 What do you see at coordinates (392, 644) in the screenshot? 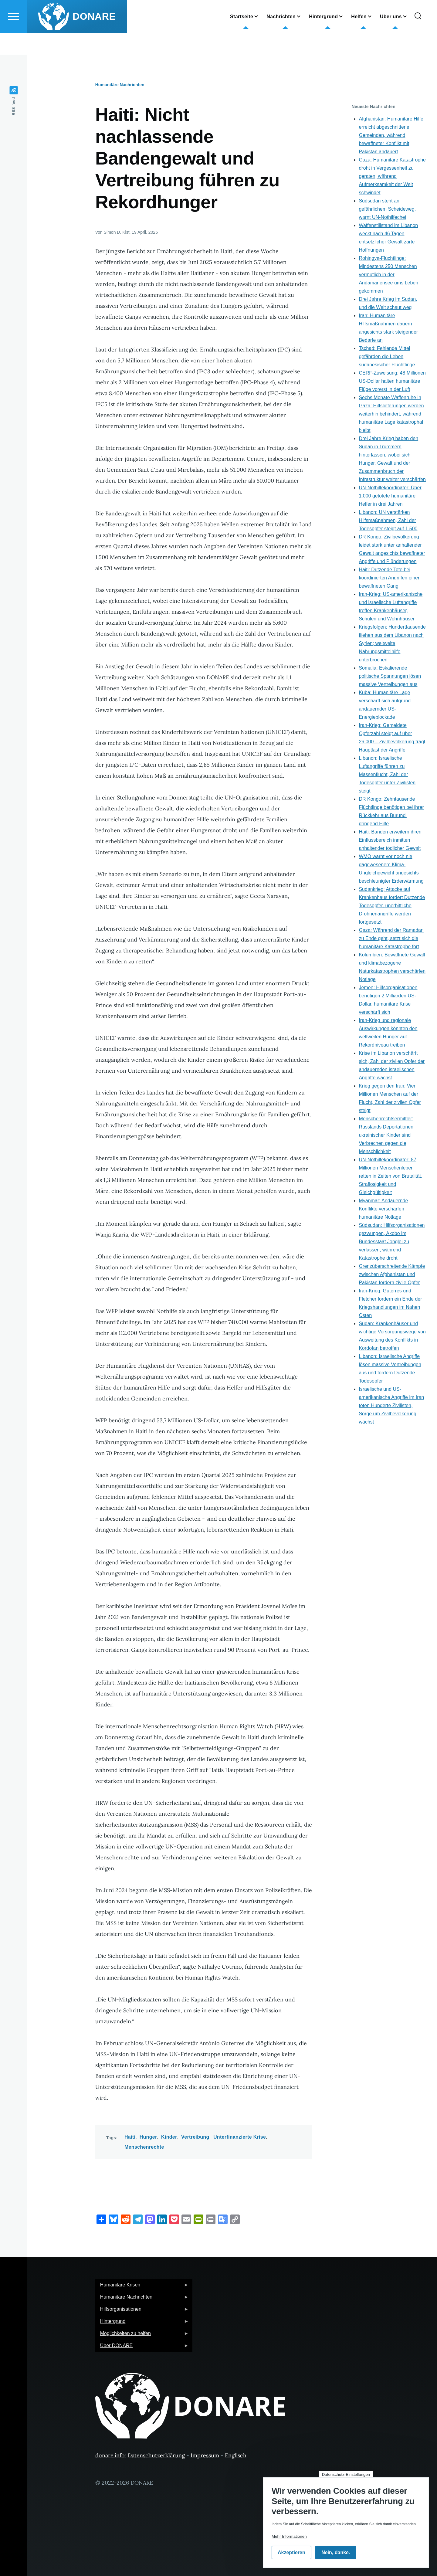
I see `Kriegsfolgen: Hunderttausende fliehen aus dem Libanon nach Syrien; weltweite Nahrungsmittelhilfe unterbrochen` at bounding box center [392, 644].